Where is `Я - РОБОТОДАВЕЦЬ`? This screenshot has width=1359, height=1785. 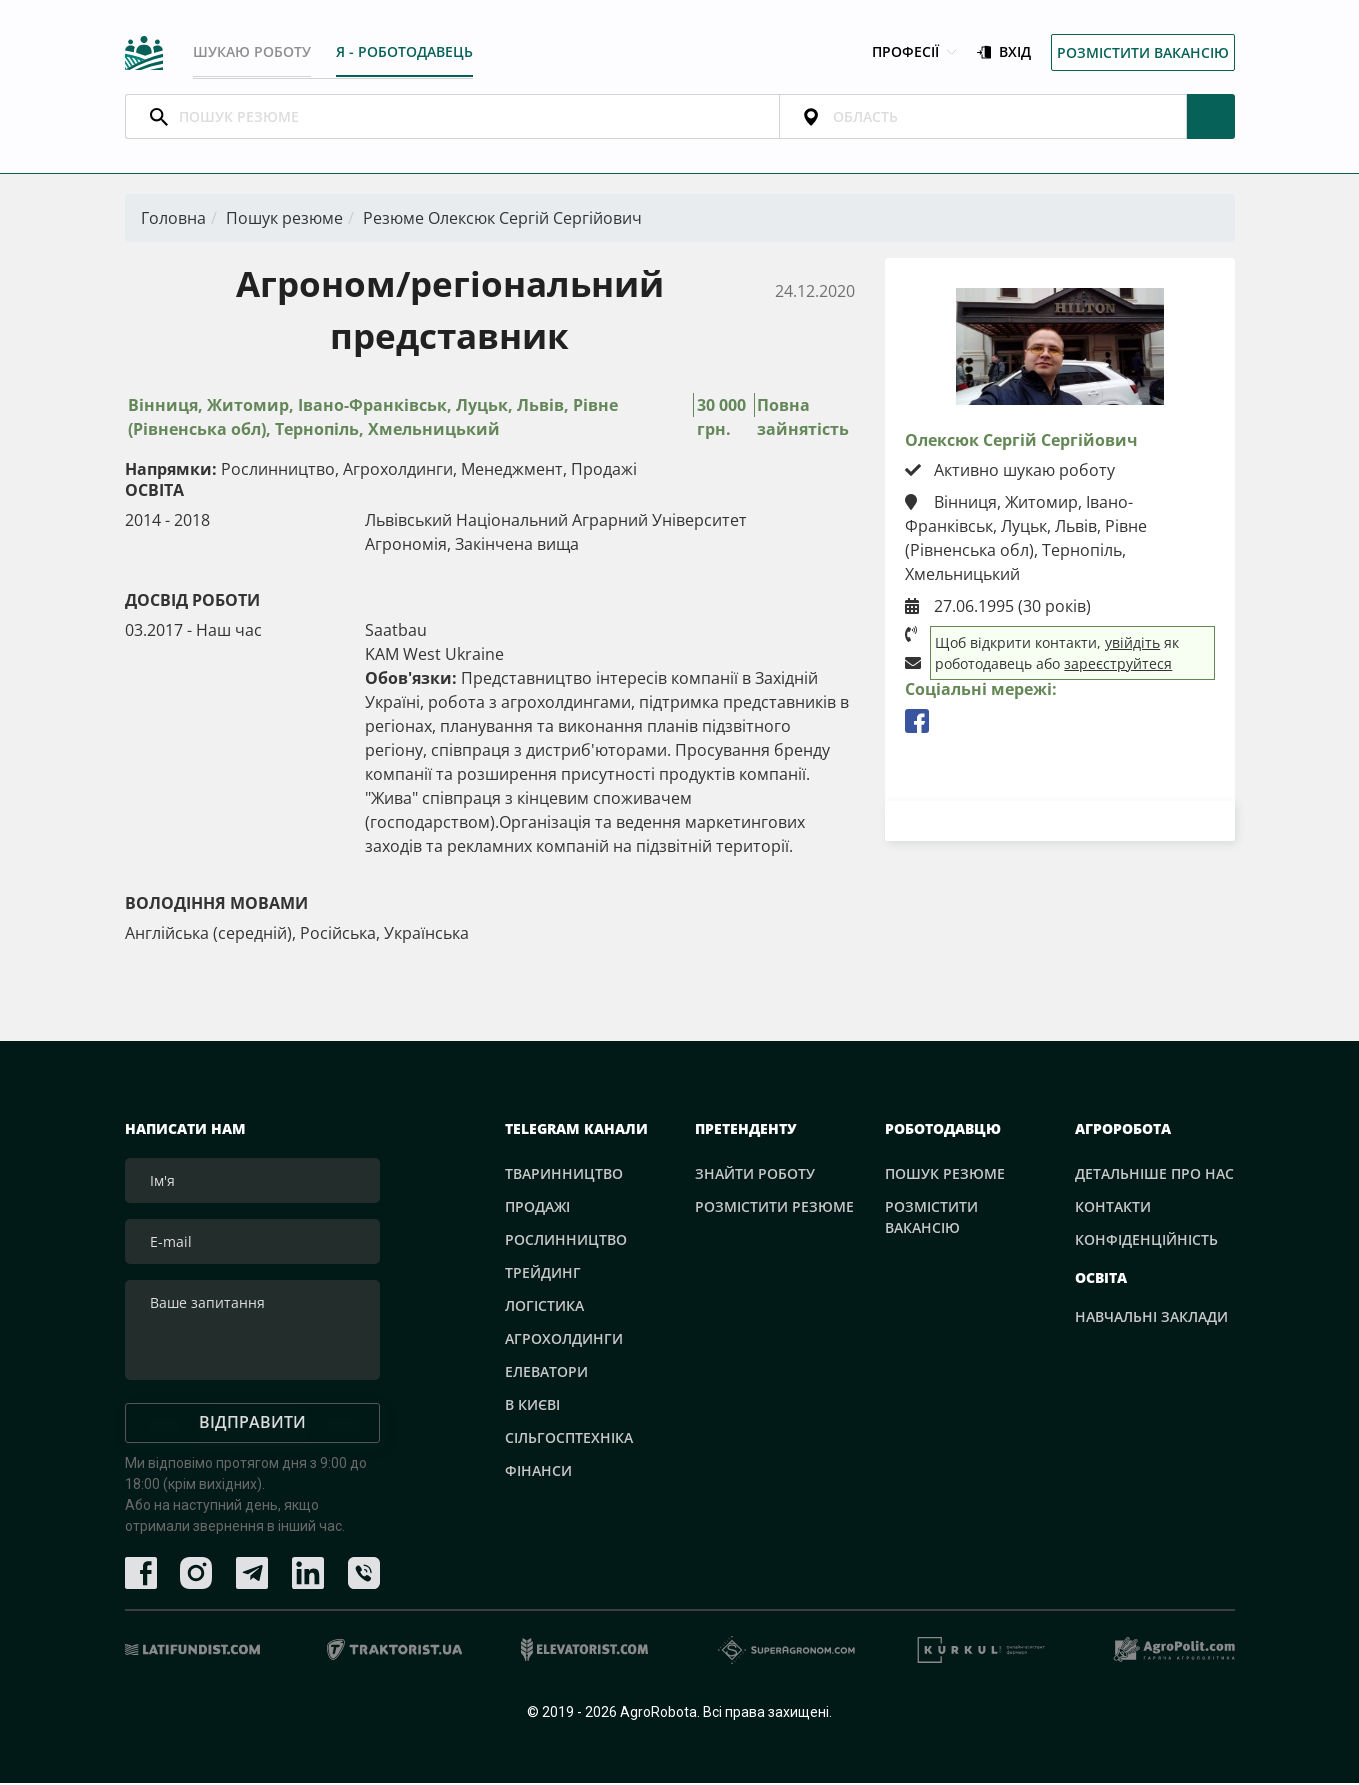 Я - РОБОТОДАВЕЦЬ is located at coordinates (406, 52).